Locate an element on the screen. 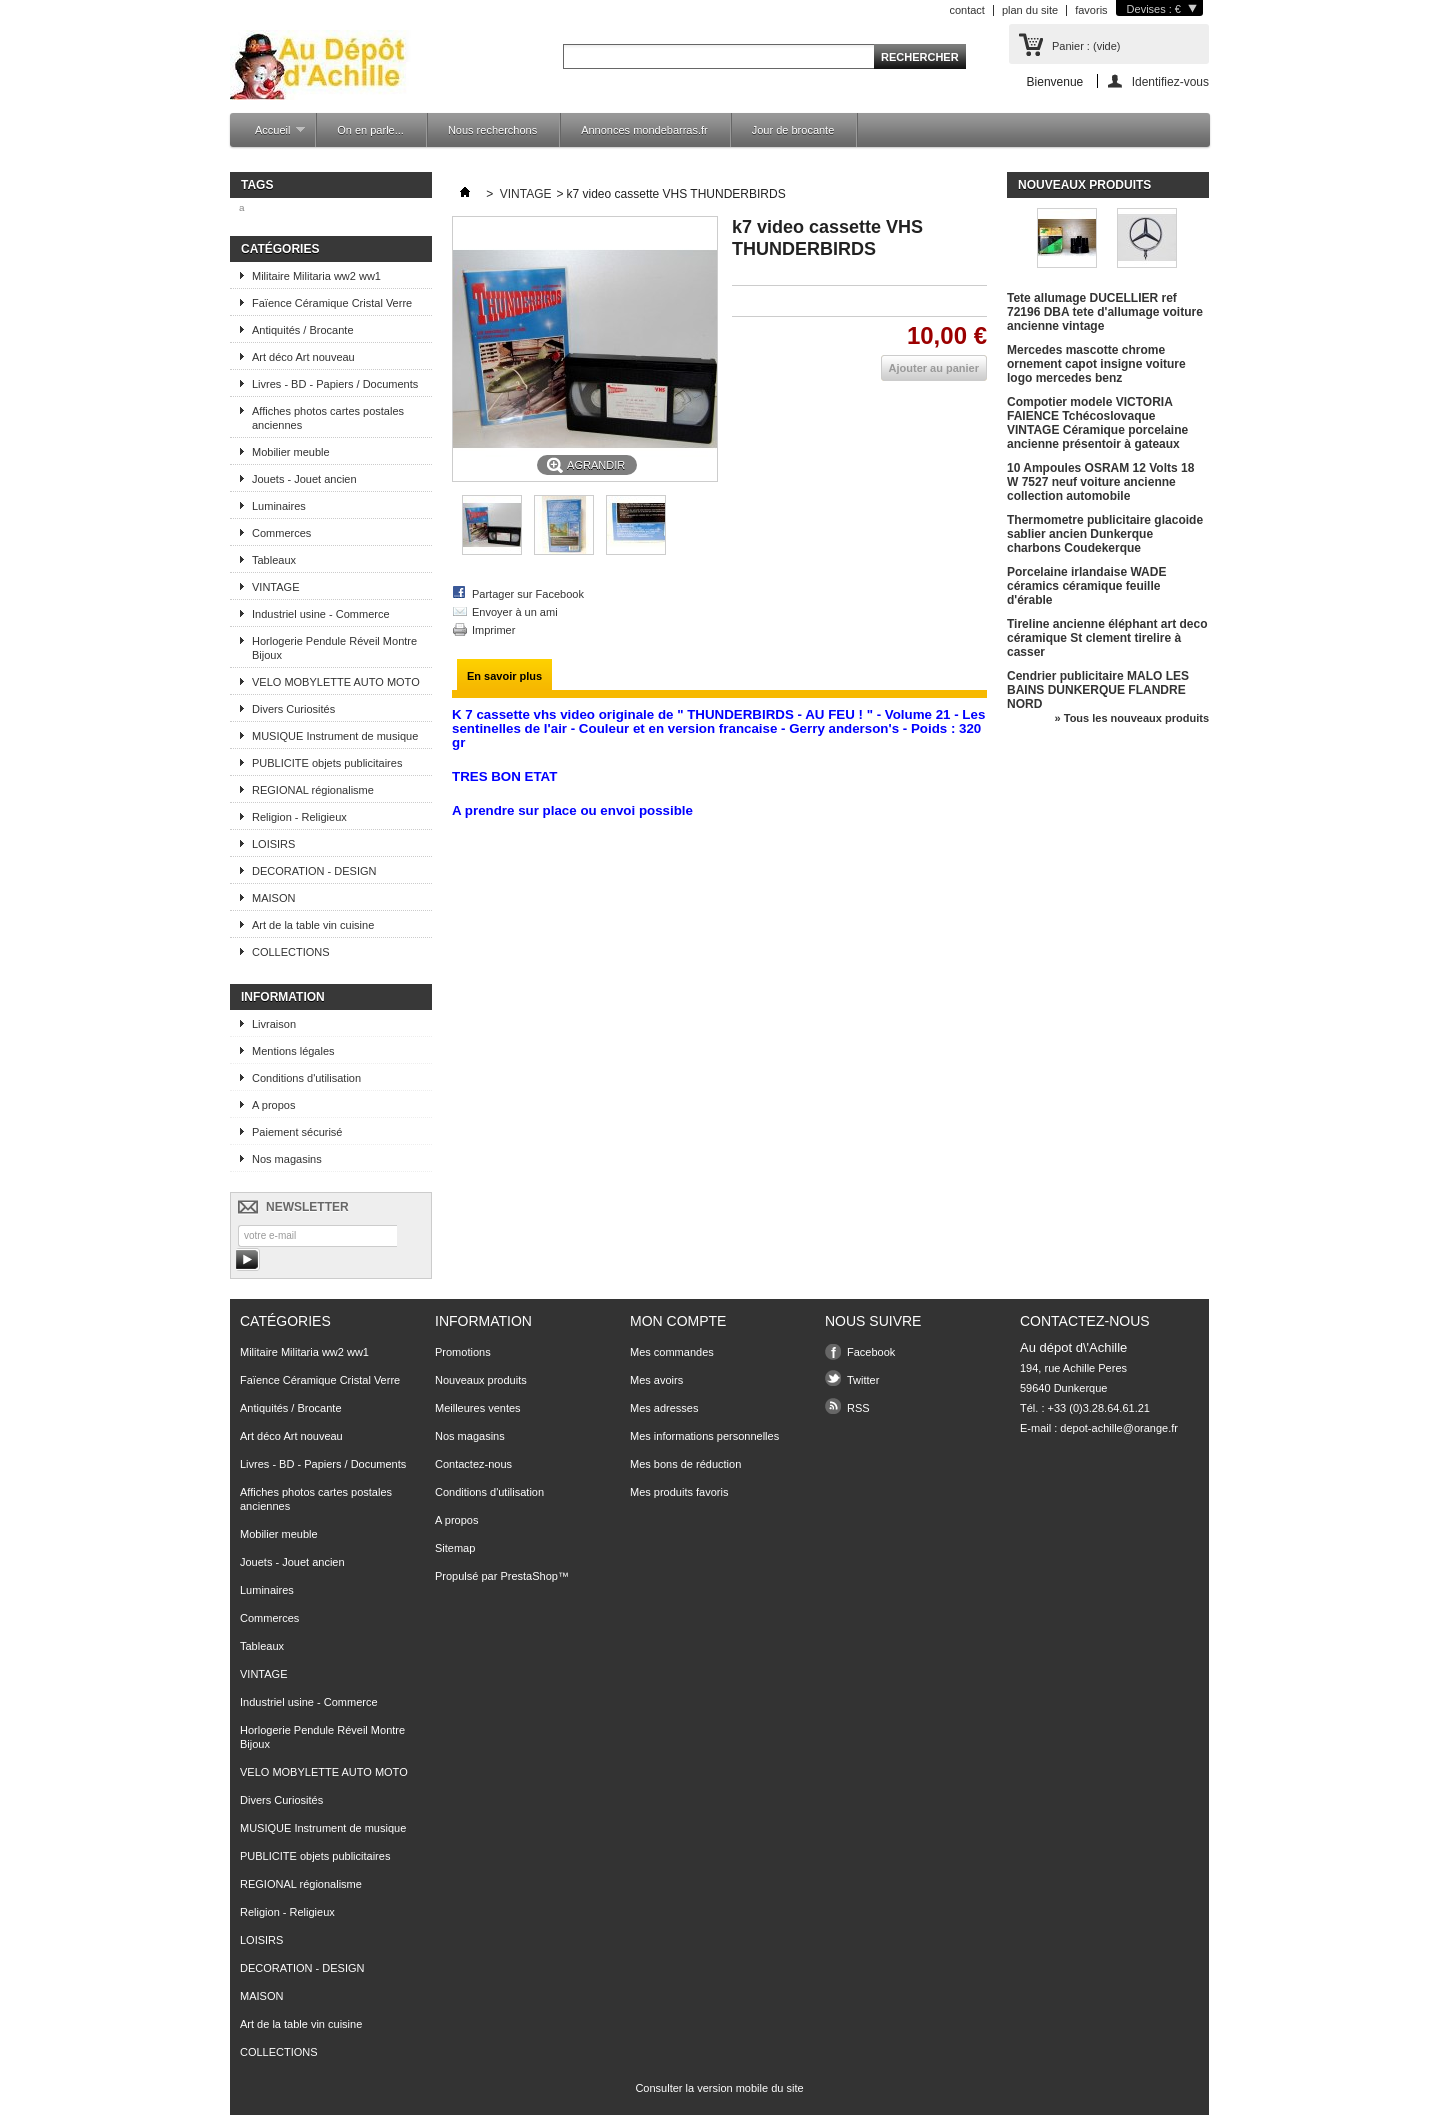 This screenshot has height=2115, width=1440. Annonces mondebarras.fr is located at coordinates (644, 130).